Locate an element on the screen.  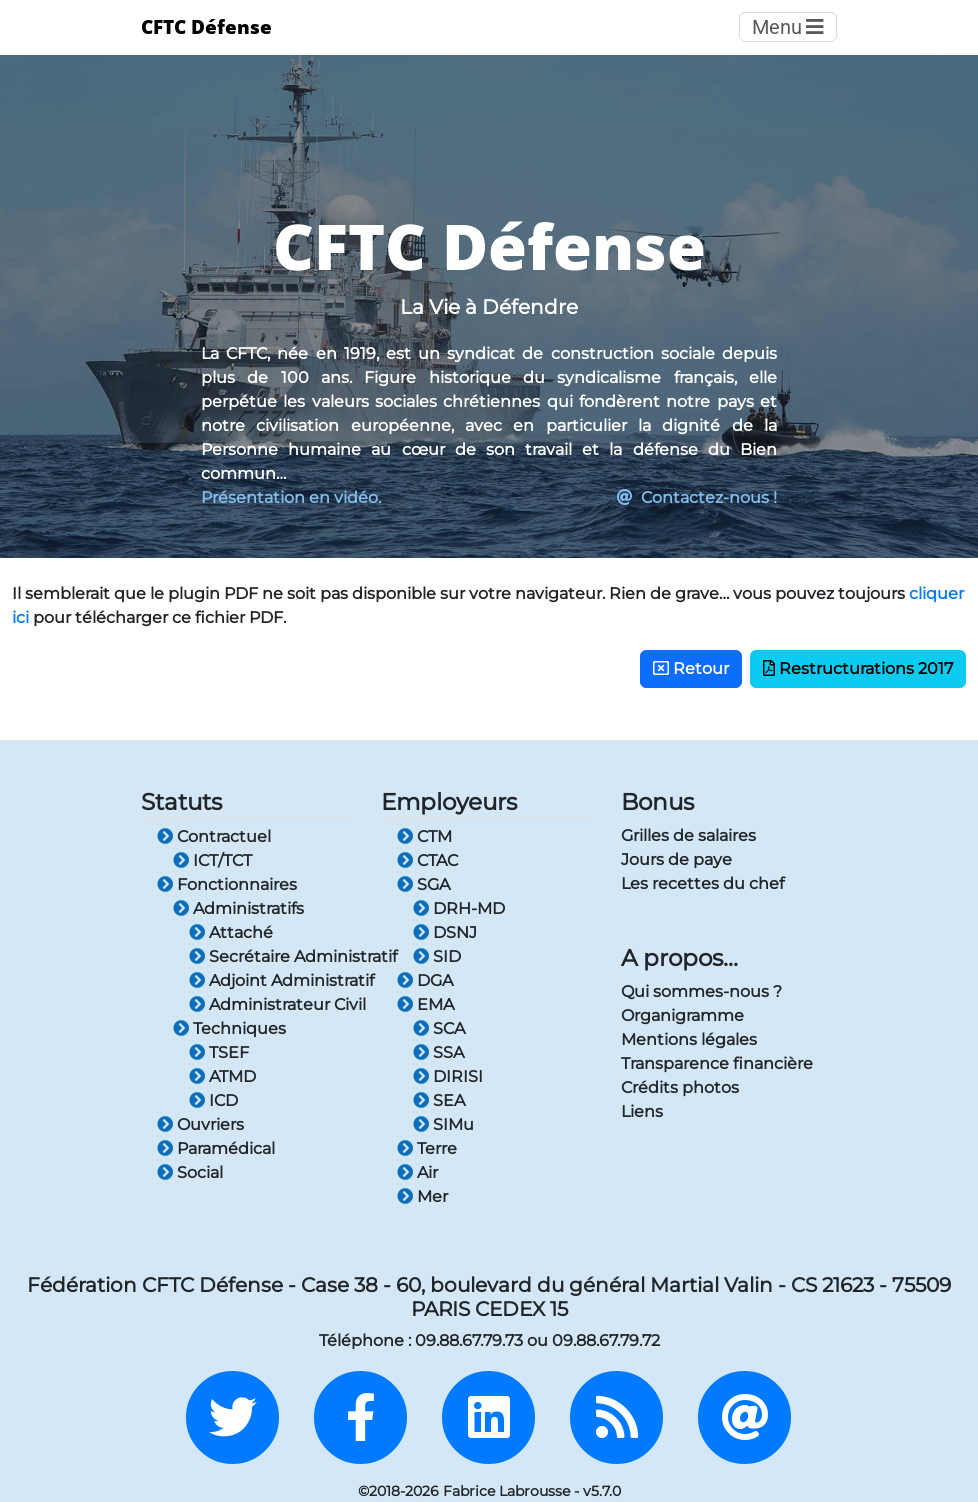
DGA is located at coordinates (425, 980).